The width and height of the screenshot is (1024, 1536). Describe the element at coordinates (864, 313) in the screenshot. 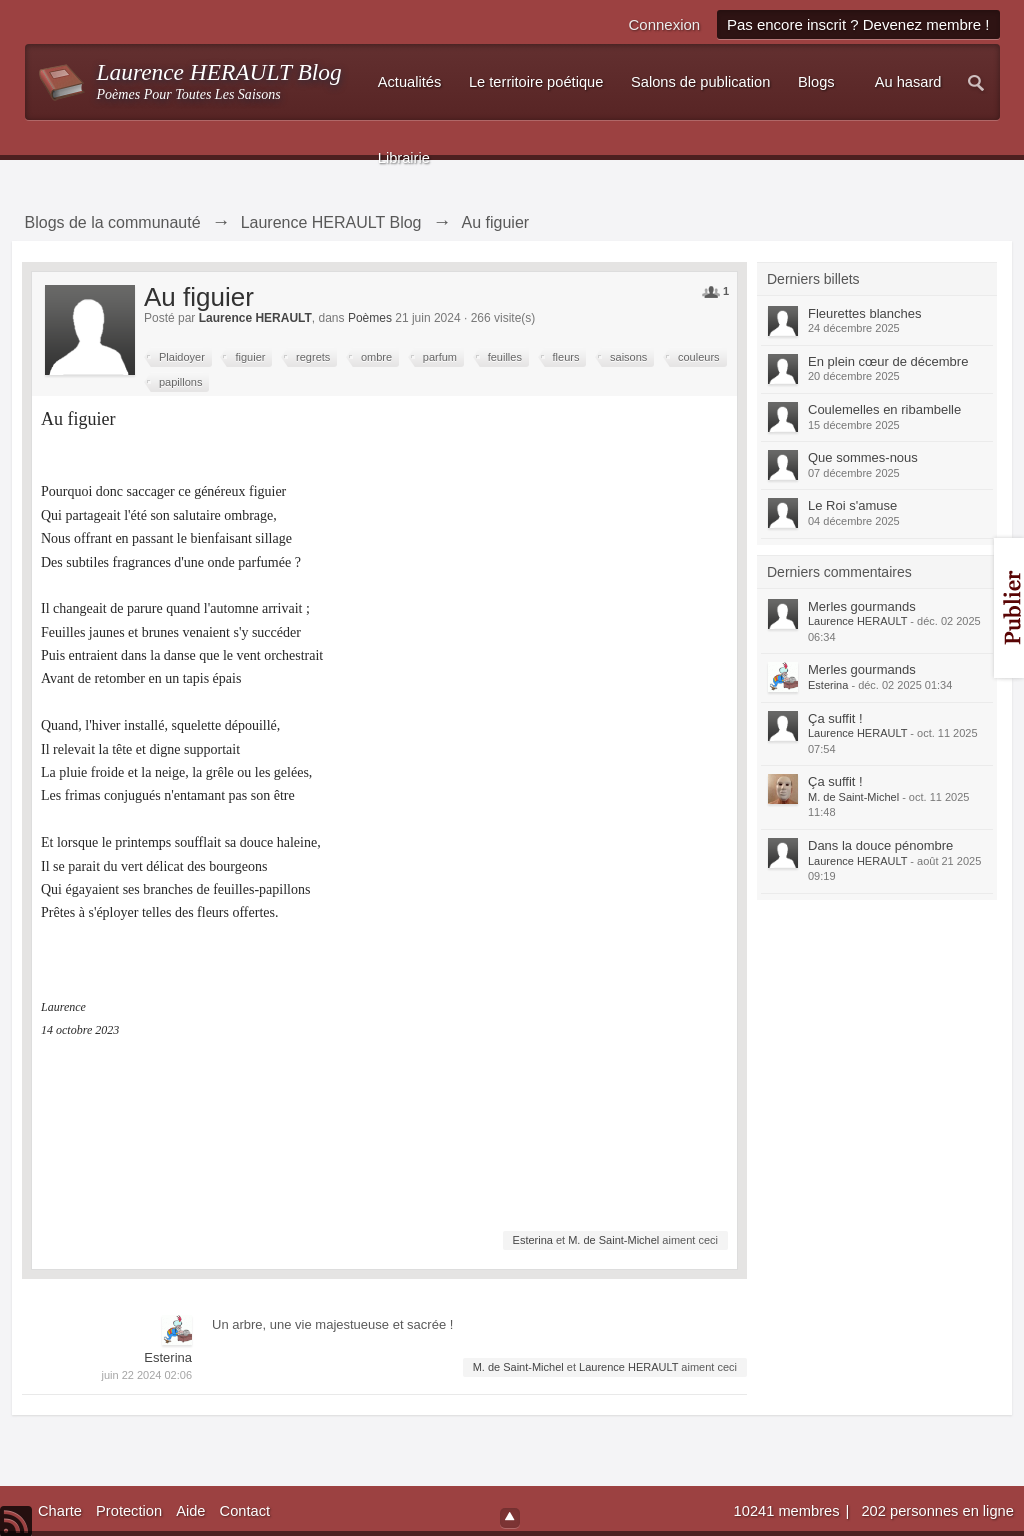

I see `Fleurettes blanches` at that location.